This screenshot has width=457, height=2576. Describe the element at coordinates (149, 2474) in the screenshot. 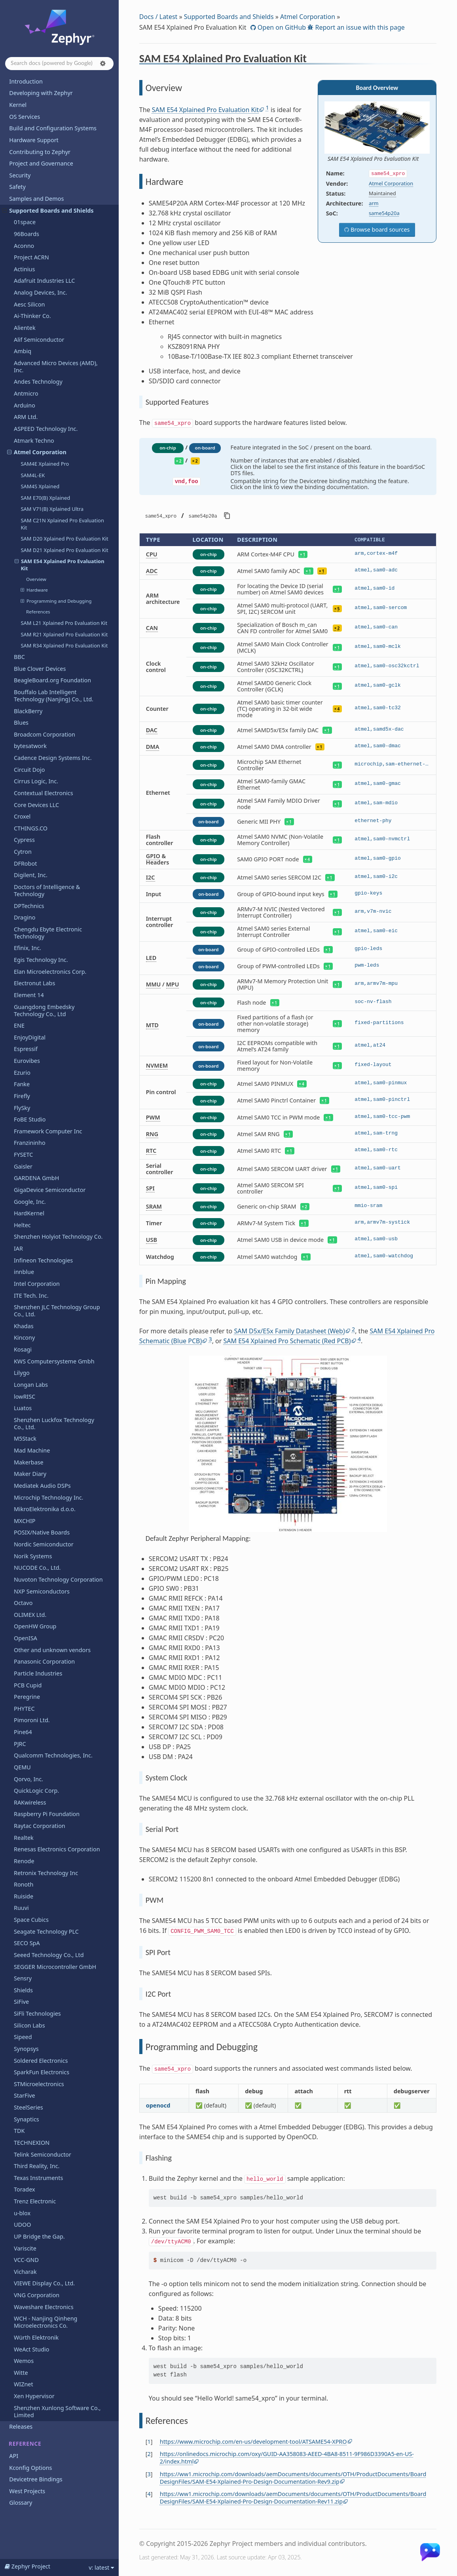

I see `3 [doc-backlink]` at that location.